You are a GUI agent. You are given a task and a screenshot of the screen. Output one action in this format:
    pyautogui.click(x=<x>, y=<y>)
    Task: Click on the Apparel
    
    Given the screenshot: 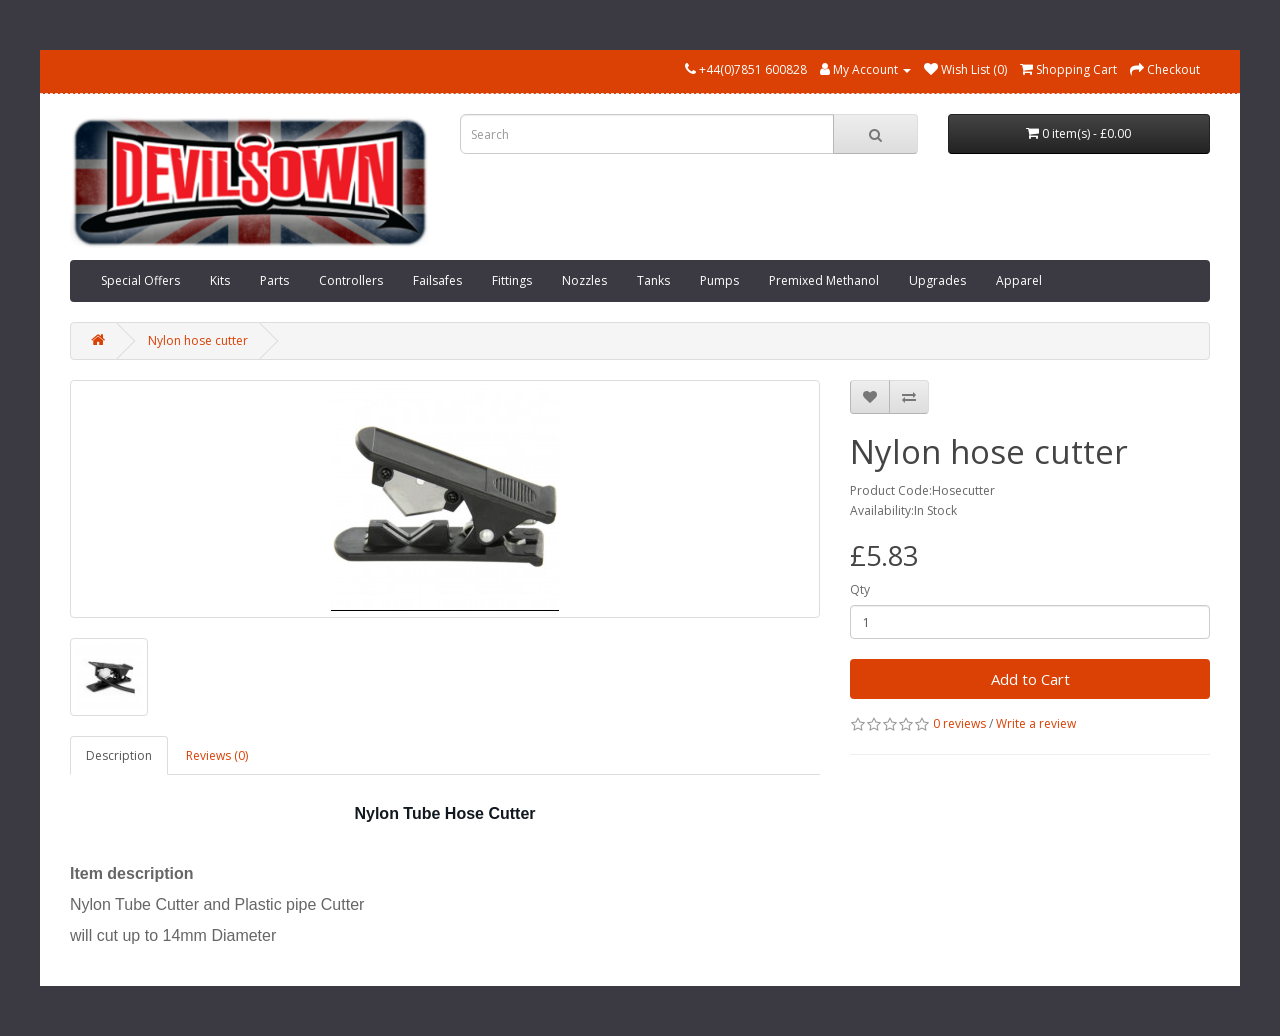 What is the action you would take?
    pyautogui.click(x=1019, y=280)
    